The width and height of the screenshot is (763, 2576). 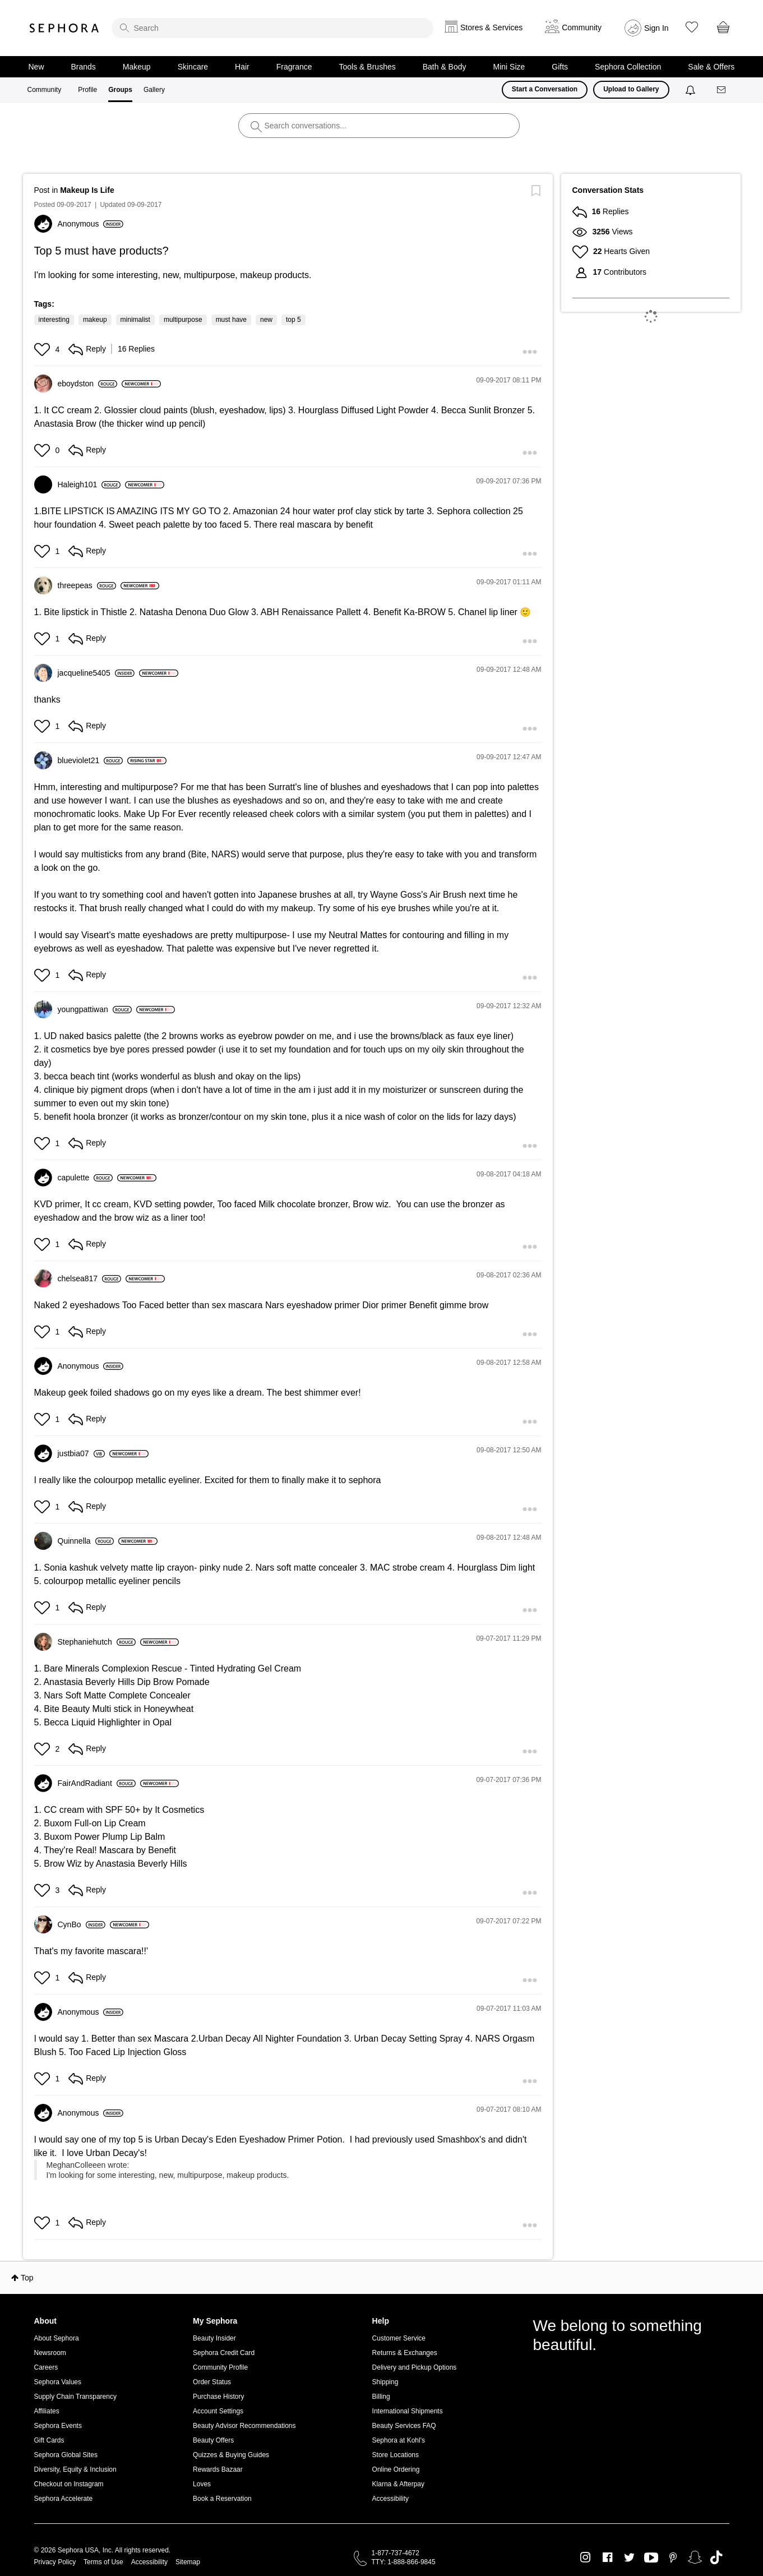 I want to click on Account Settings, so click(x=218, y=2411).